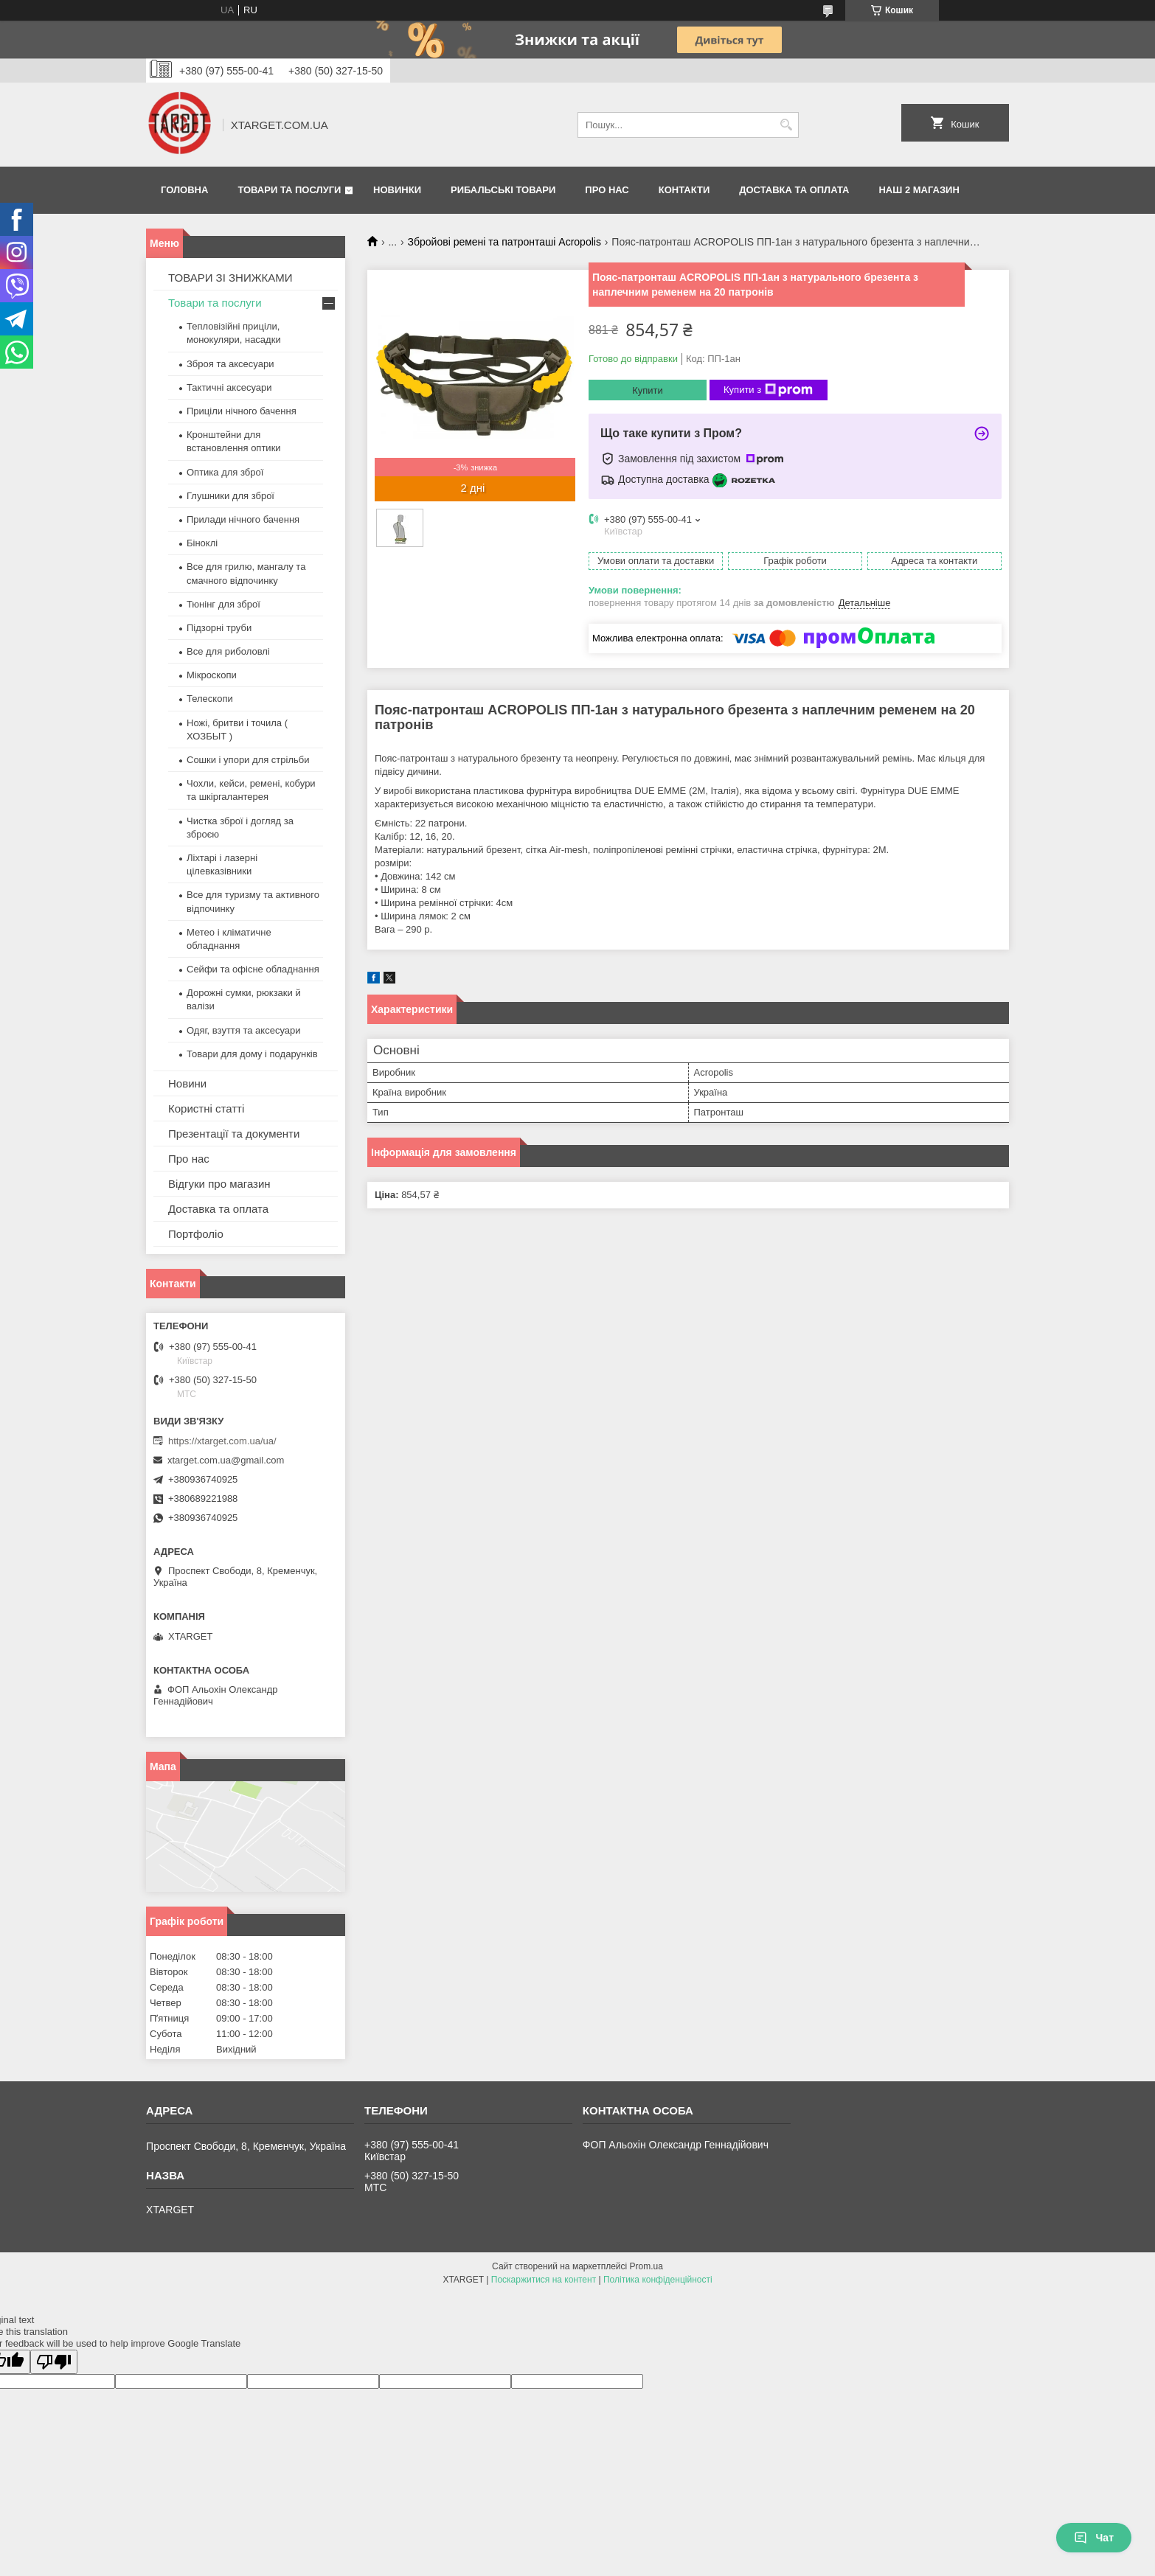  I want to click on Контакти, so click(684, 189).